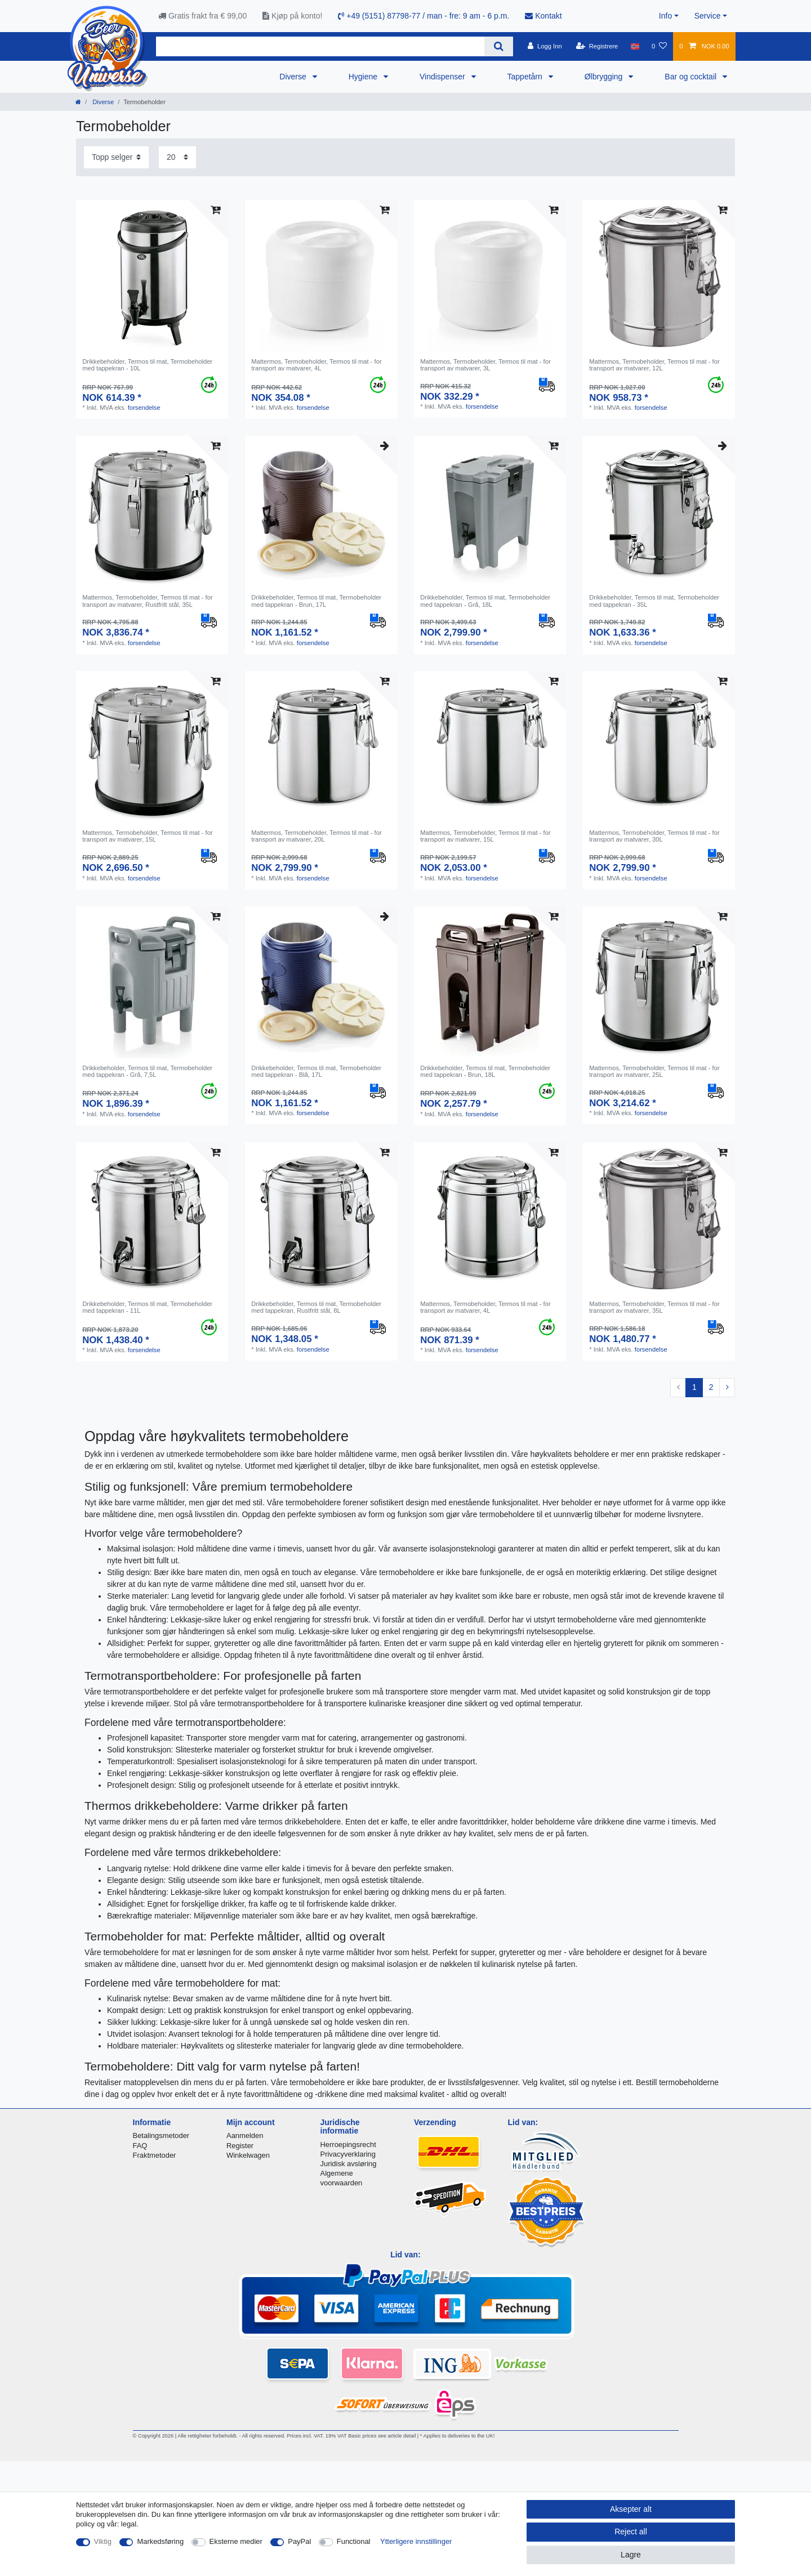  Describe the element at coordinates (711, 1387) in the screenshot. I see `2 [To page 2]` at that location.